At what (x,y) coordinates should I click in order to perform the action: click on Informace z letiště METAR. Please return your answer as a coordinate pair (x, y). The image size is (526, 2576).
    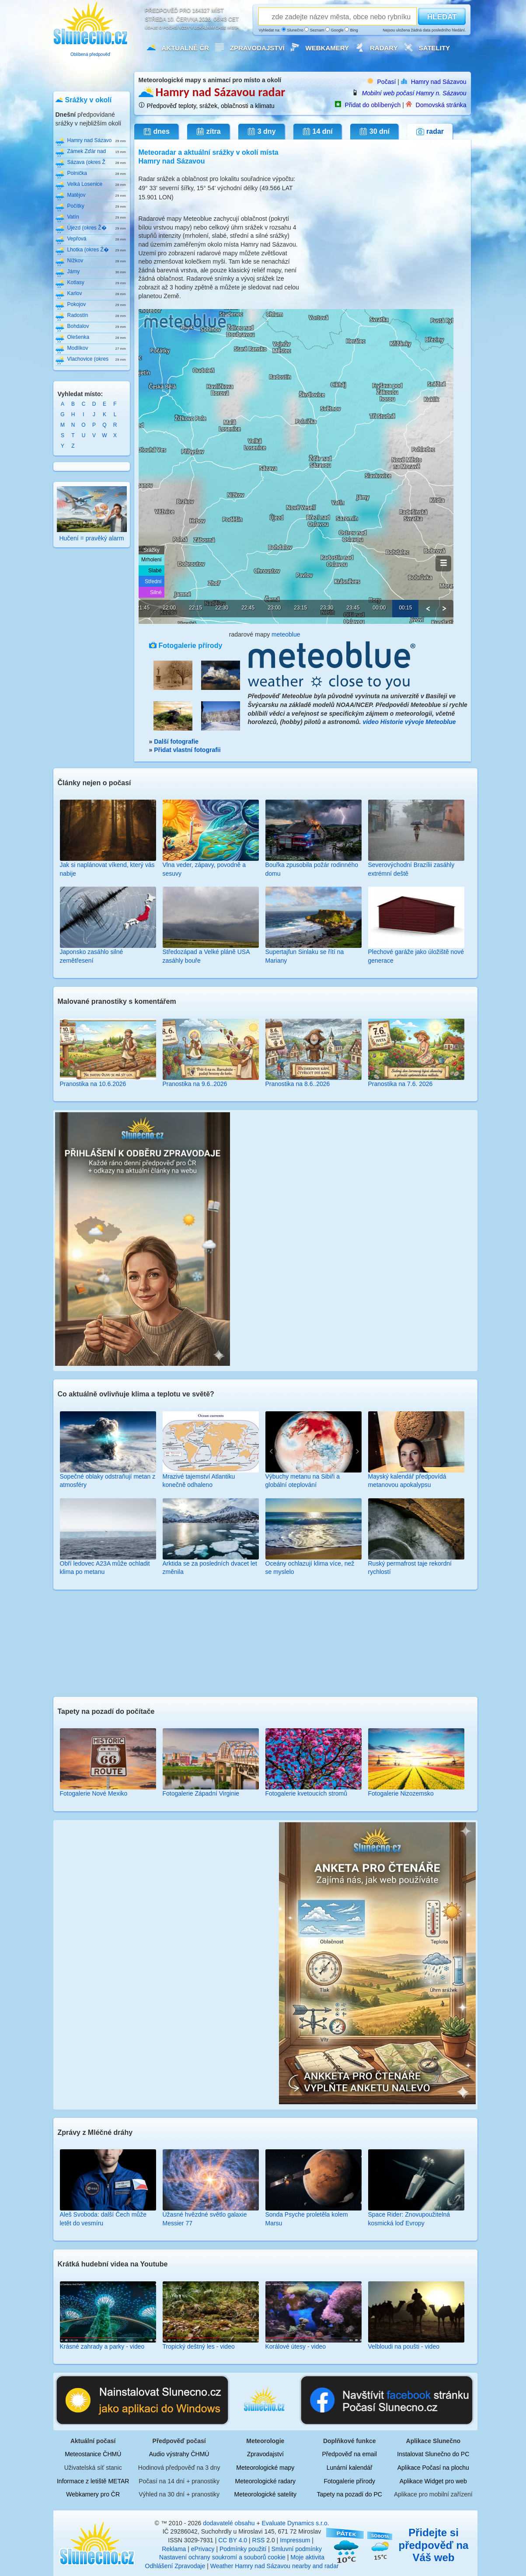
    Looking at the image, I should click on (93, 2481).